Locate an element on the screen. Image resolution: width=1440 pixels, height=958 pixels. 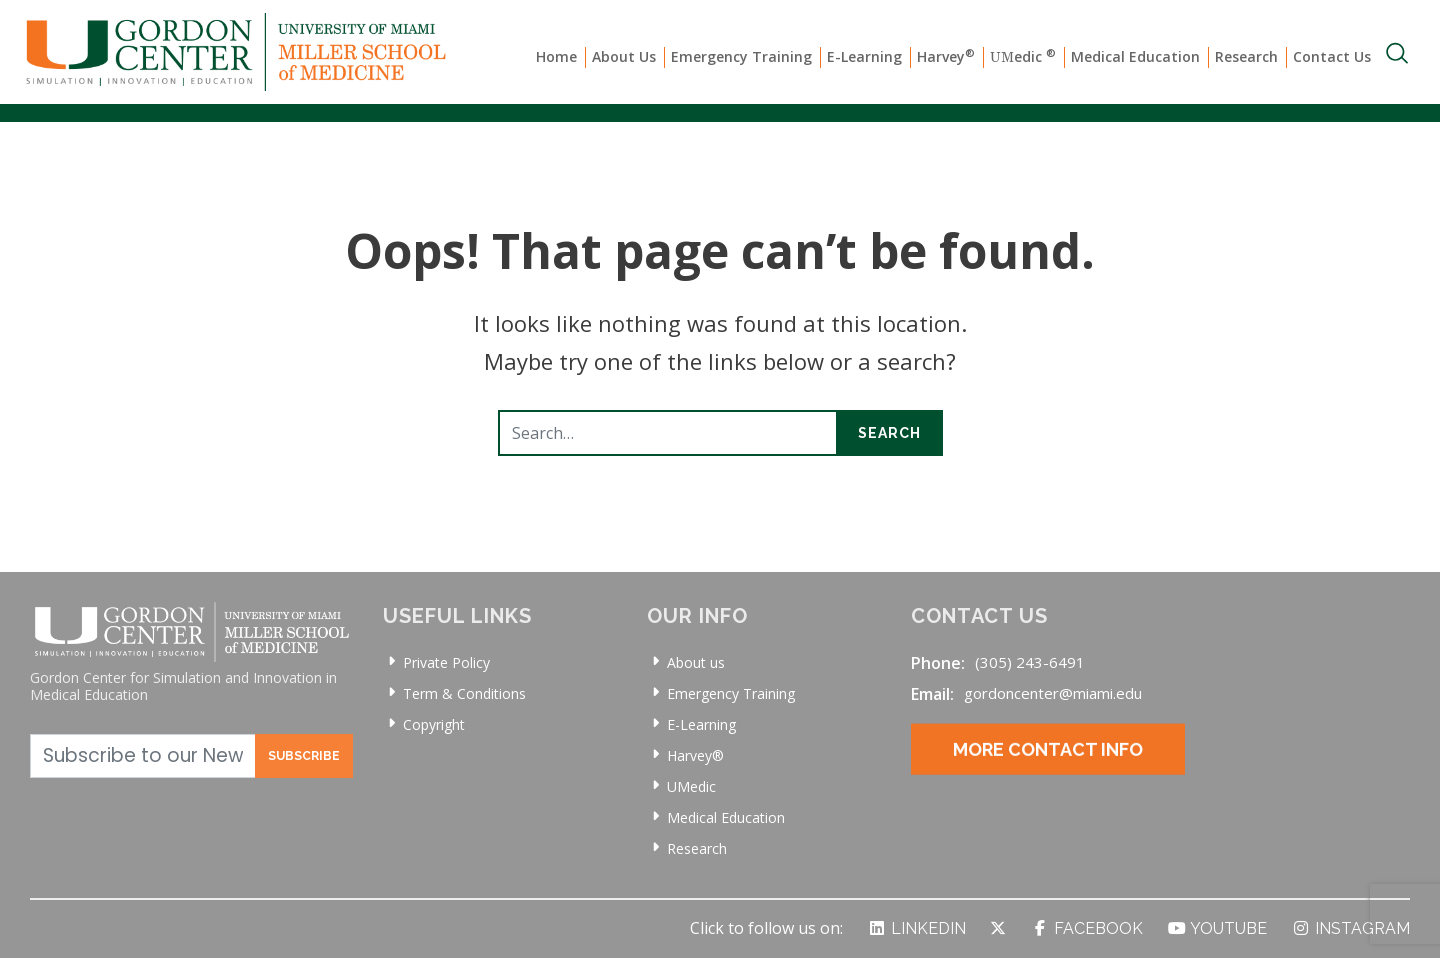
Contact Us is located at coordinates (1332, 56).